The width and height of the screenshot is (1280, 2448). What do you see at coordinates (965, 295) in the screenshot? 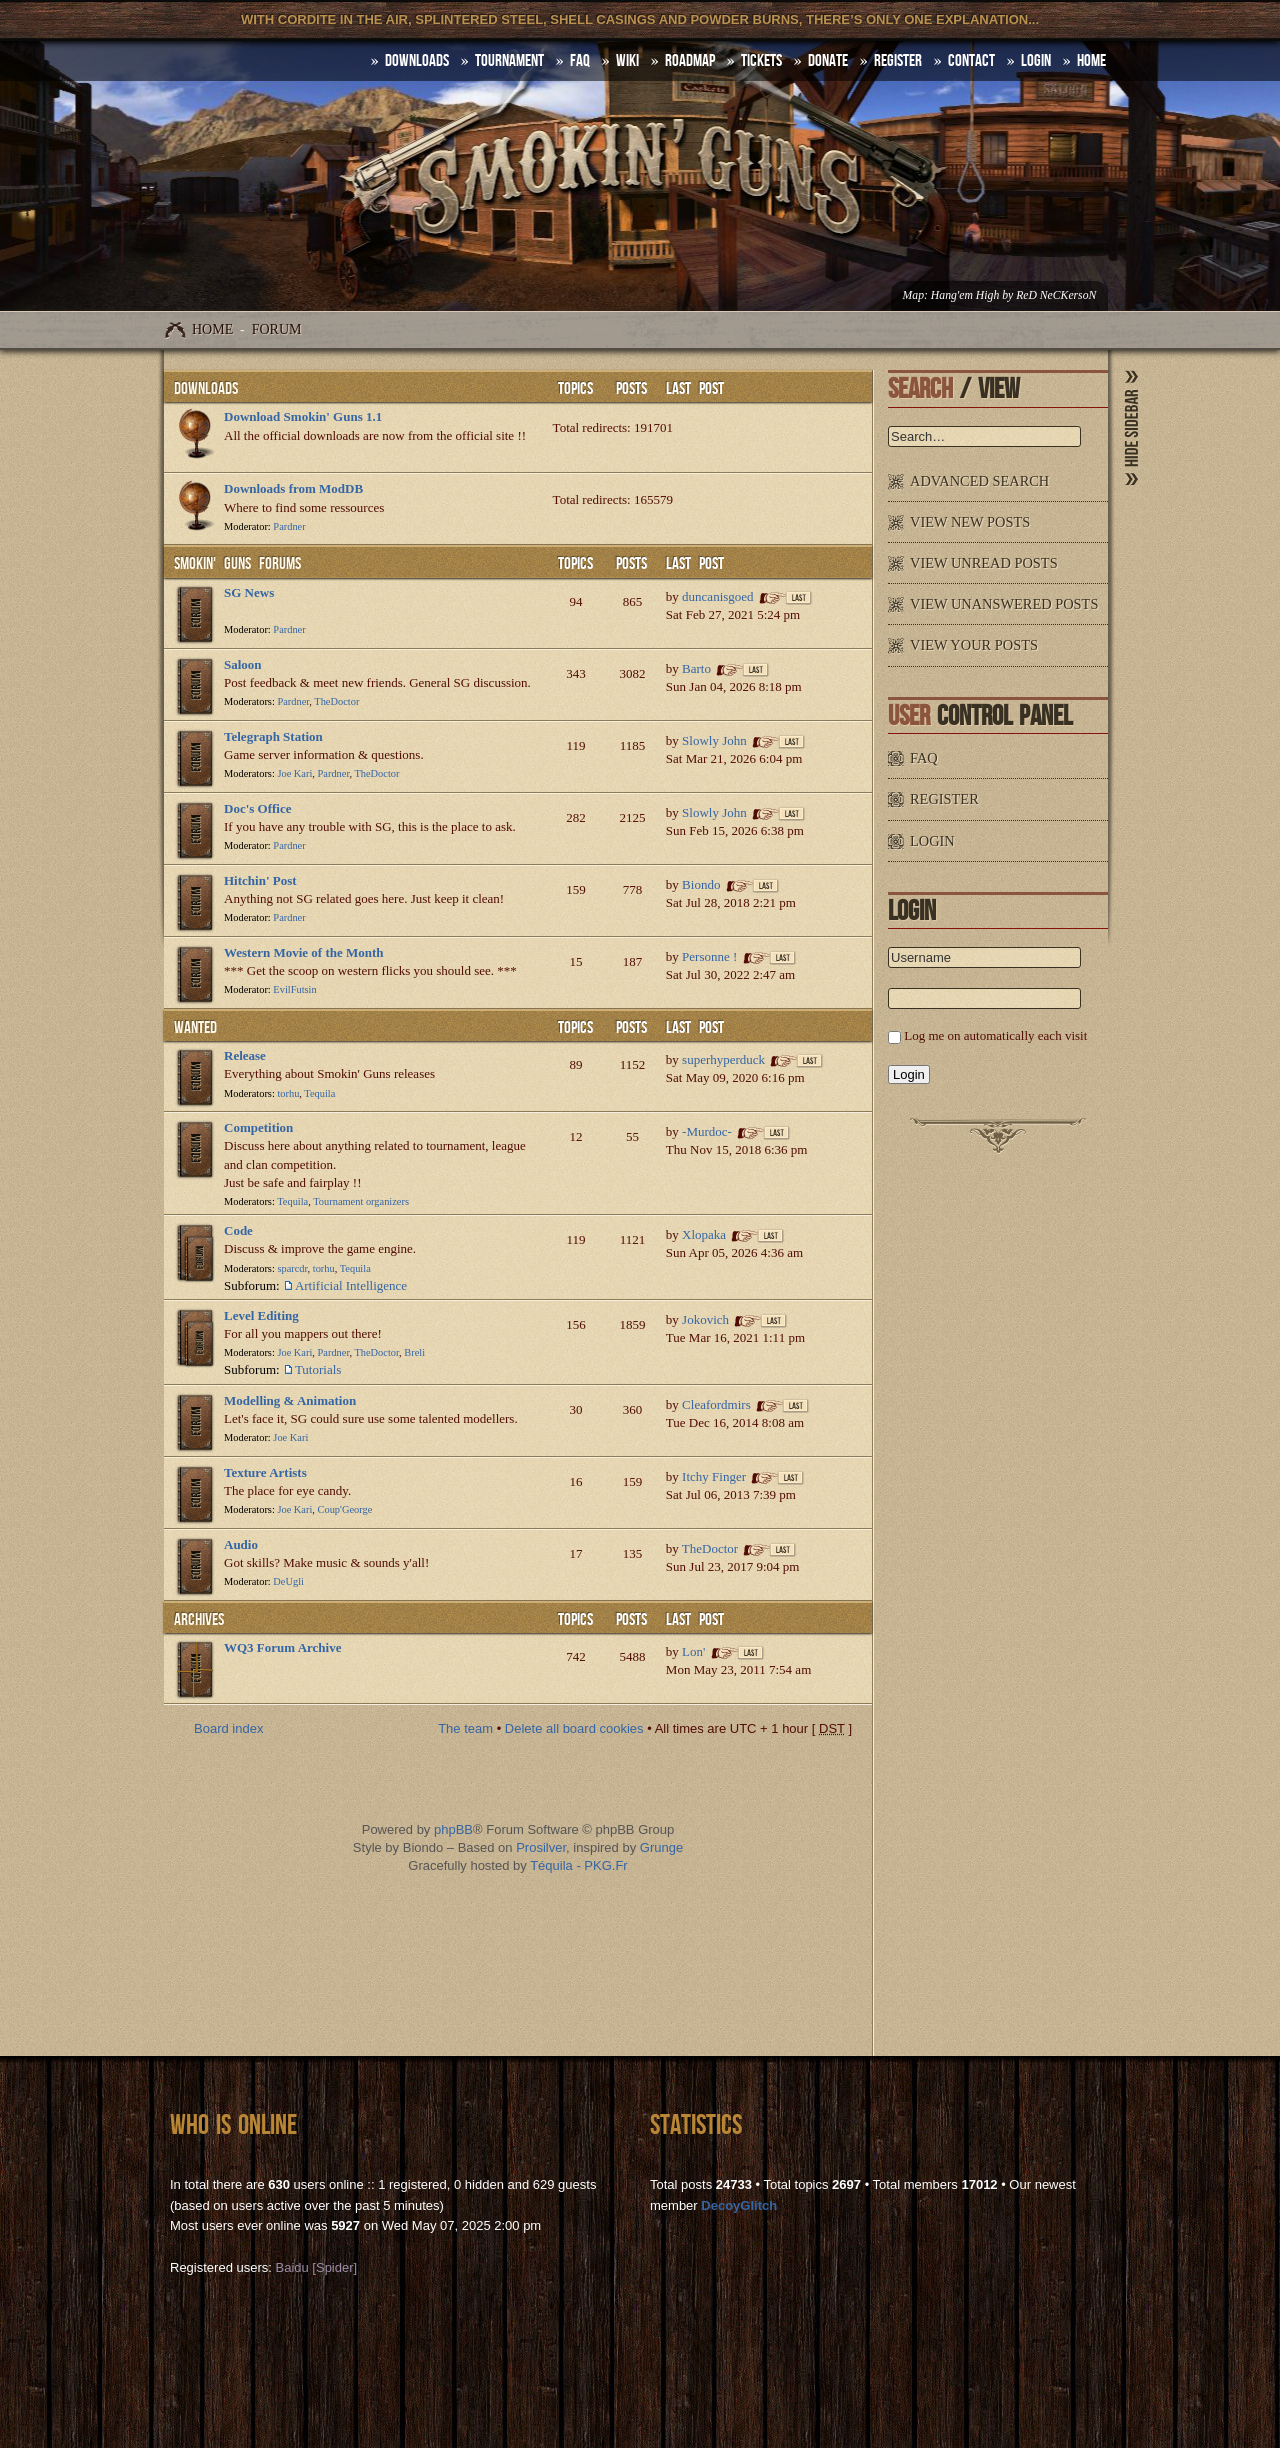
I see `Hang'em High` at bounding box center [965, 295].